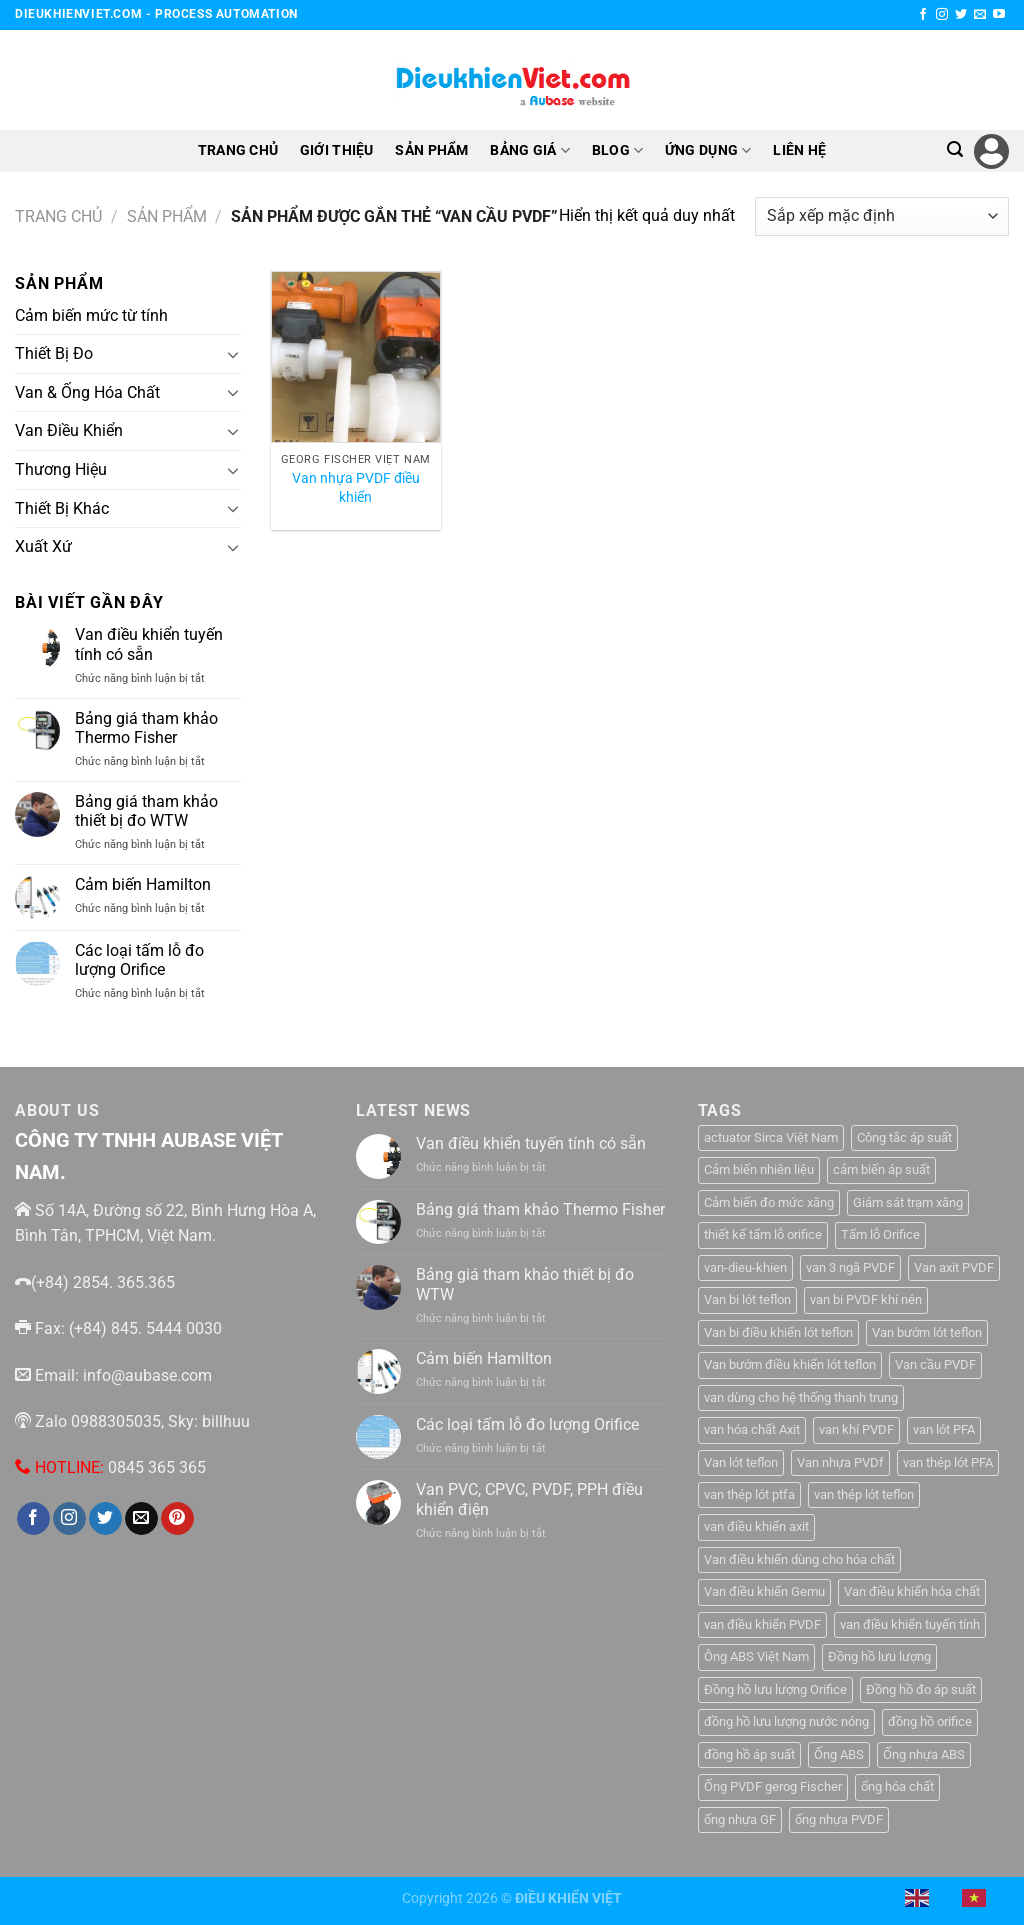  Describe the element at coordinates (866, 1299) in the screenshot. I see `van bi PVDF khí nén [van bi PVDF khí nén (1 sản phẩm)]` at that location.